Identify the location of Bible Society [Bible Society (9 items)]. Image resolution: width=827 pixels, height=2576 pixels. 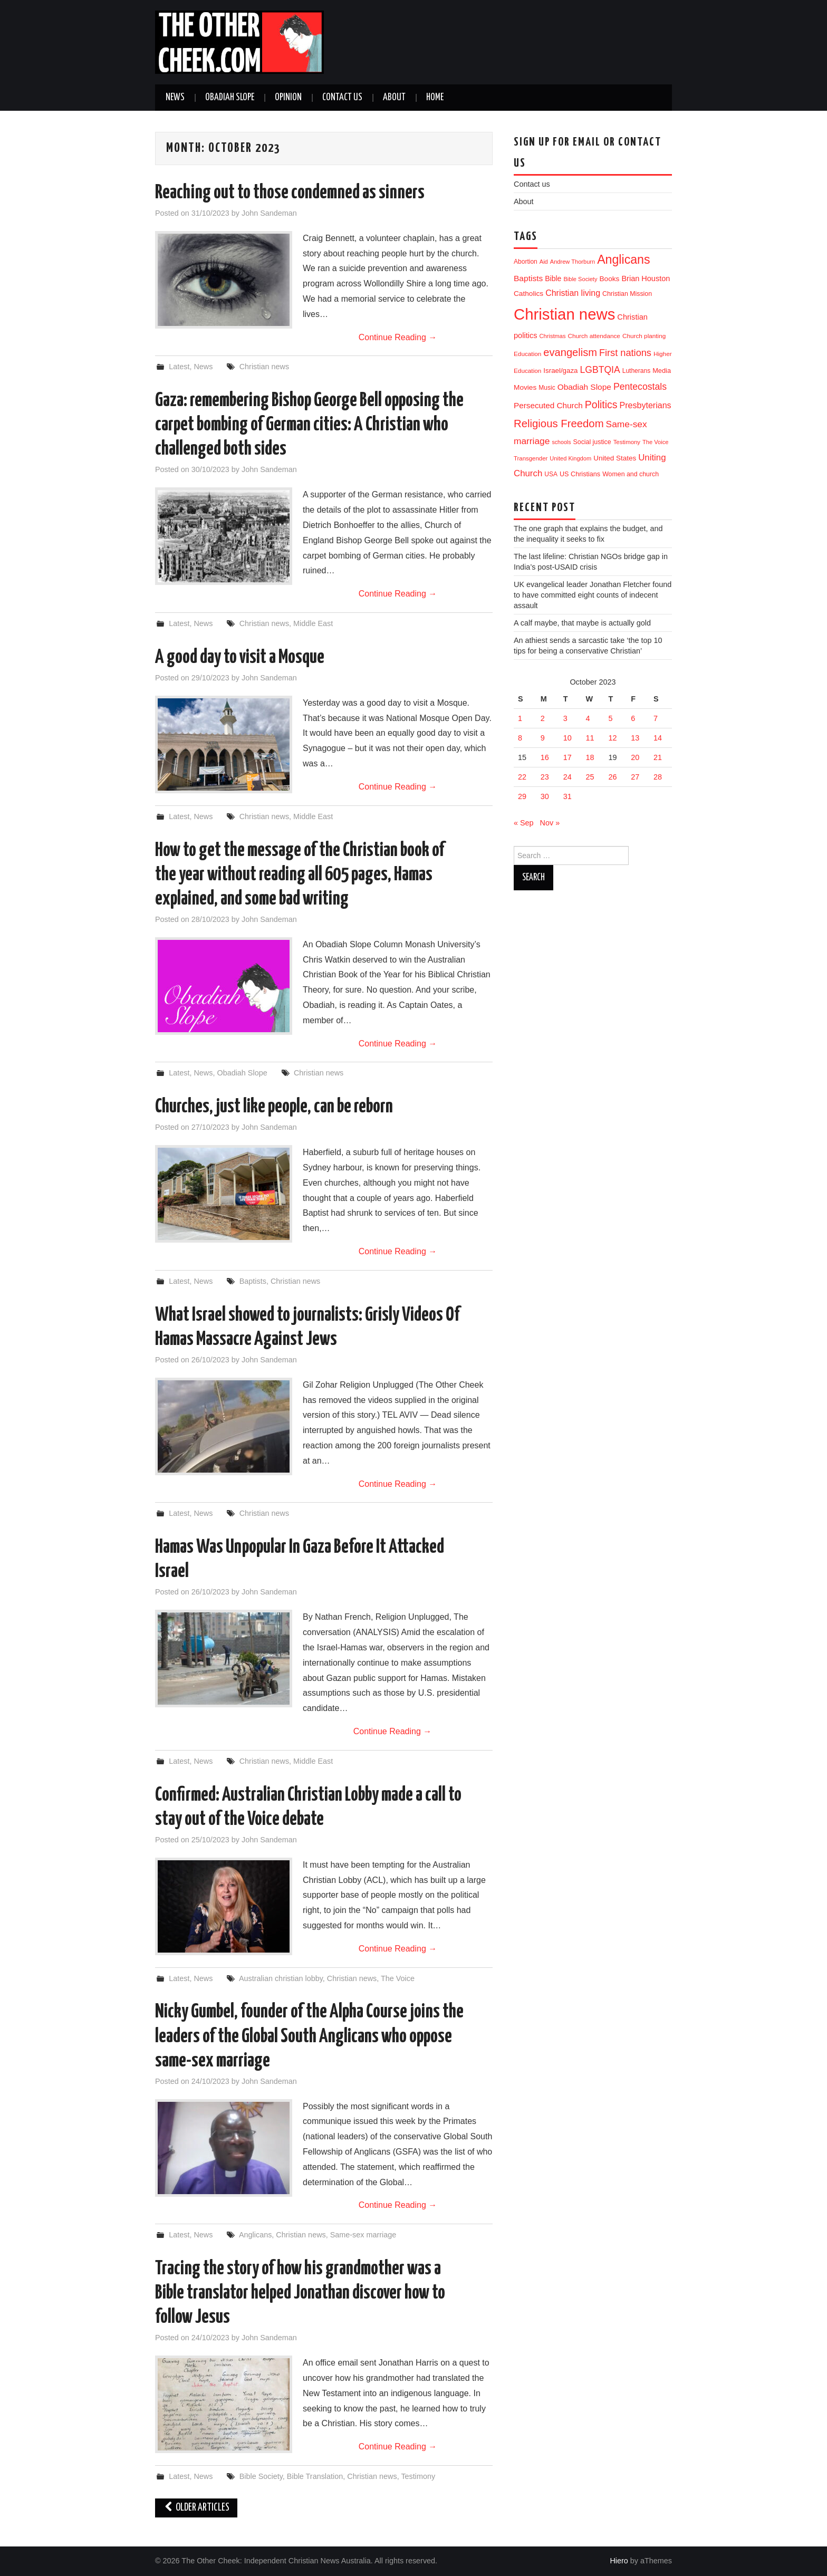
(580, 279).